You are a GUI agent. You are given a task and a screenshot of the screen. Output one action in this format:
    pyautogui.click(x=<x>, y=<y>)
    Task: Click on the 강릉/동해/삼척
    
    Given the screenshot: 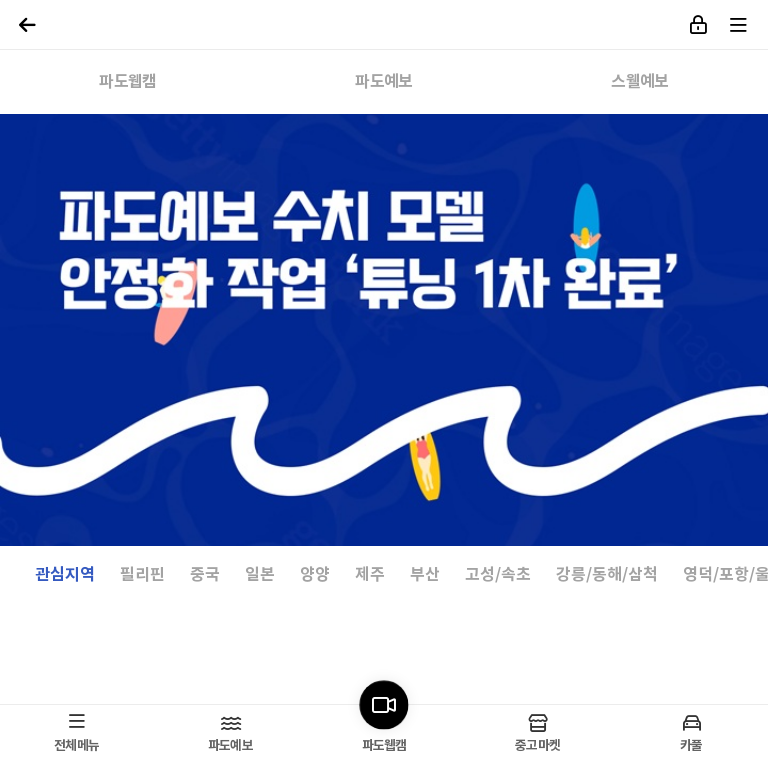 What is the action you would take?
    pyautogui.click(x=607, y=575)
    